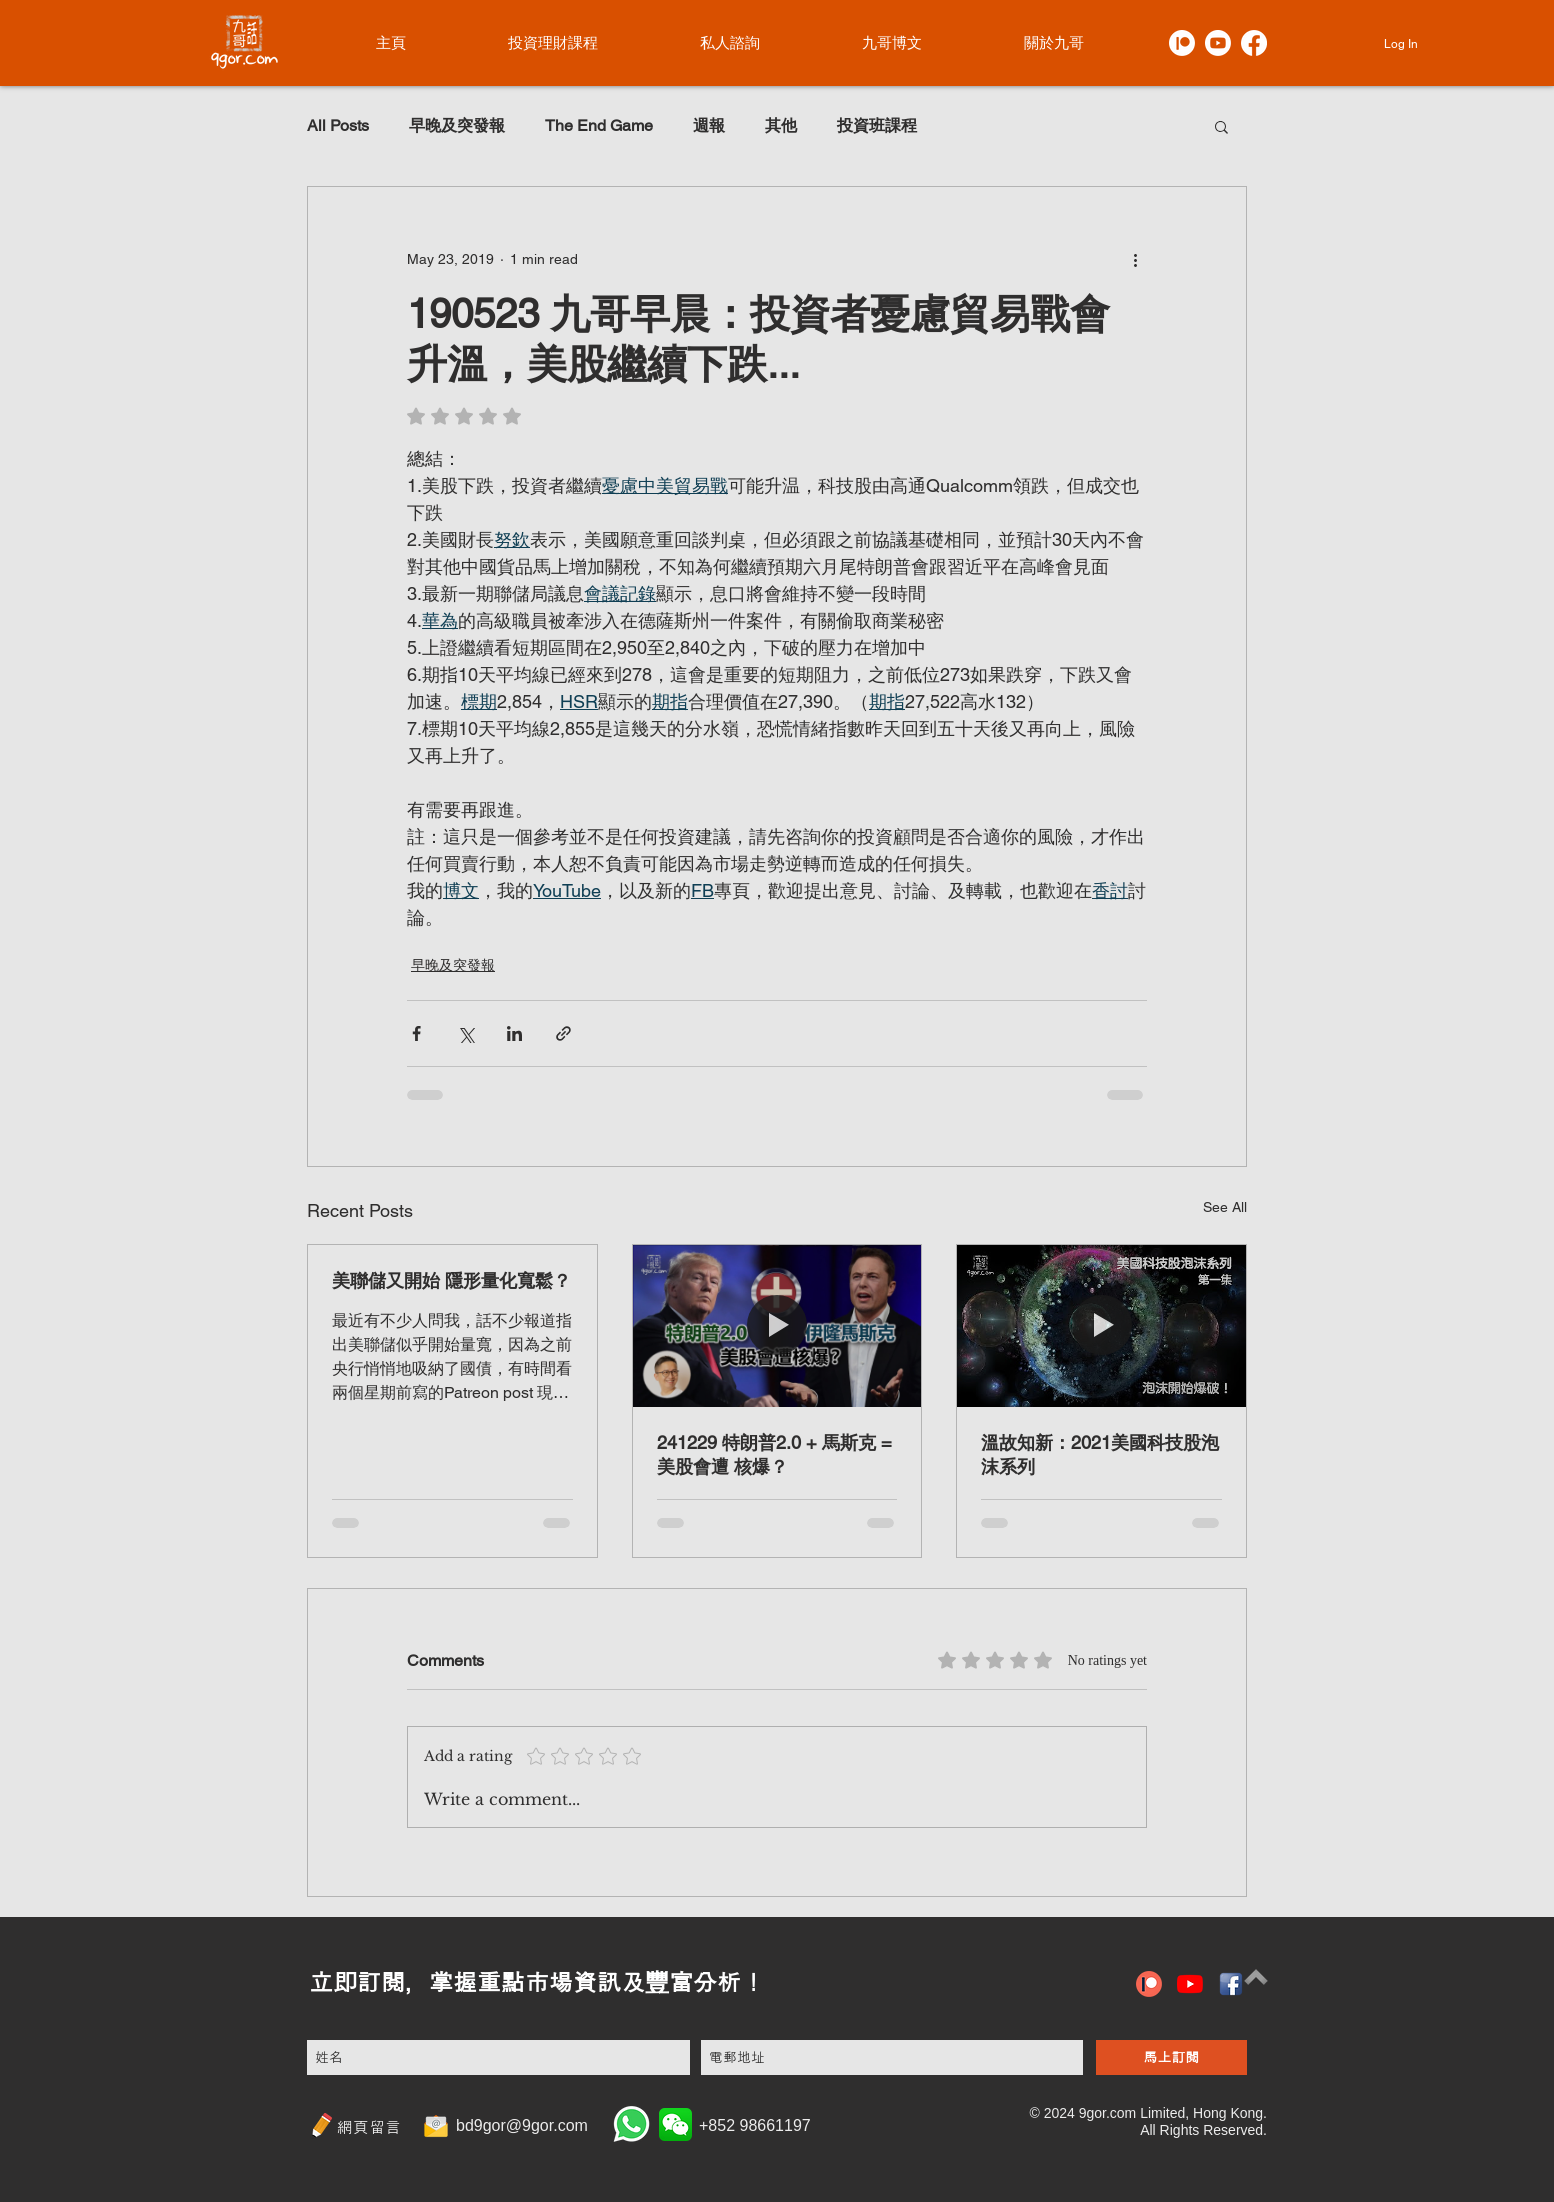 Image resolution: width=1554 pixels, height=2202 pixels. Describe the element at coordinates (1225, 1207) in the screenshot. I see `See All` at that location.